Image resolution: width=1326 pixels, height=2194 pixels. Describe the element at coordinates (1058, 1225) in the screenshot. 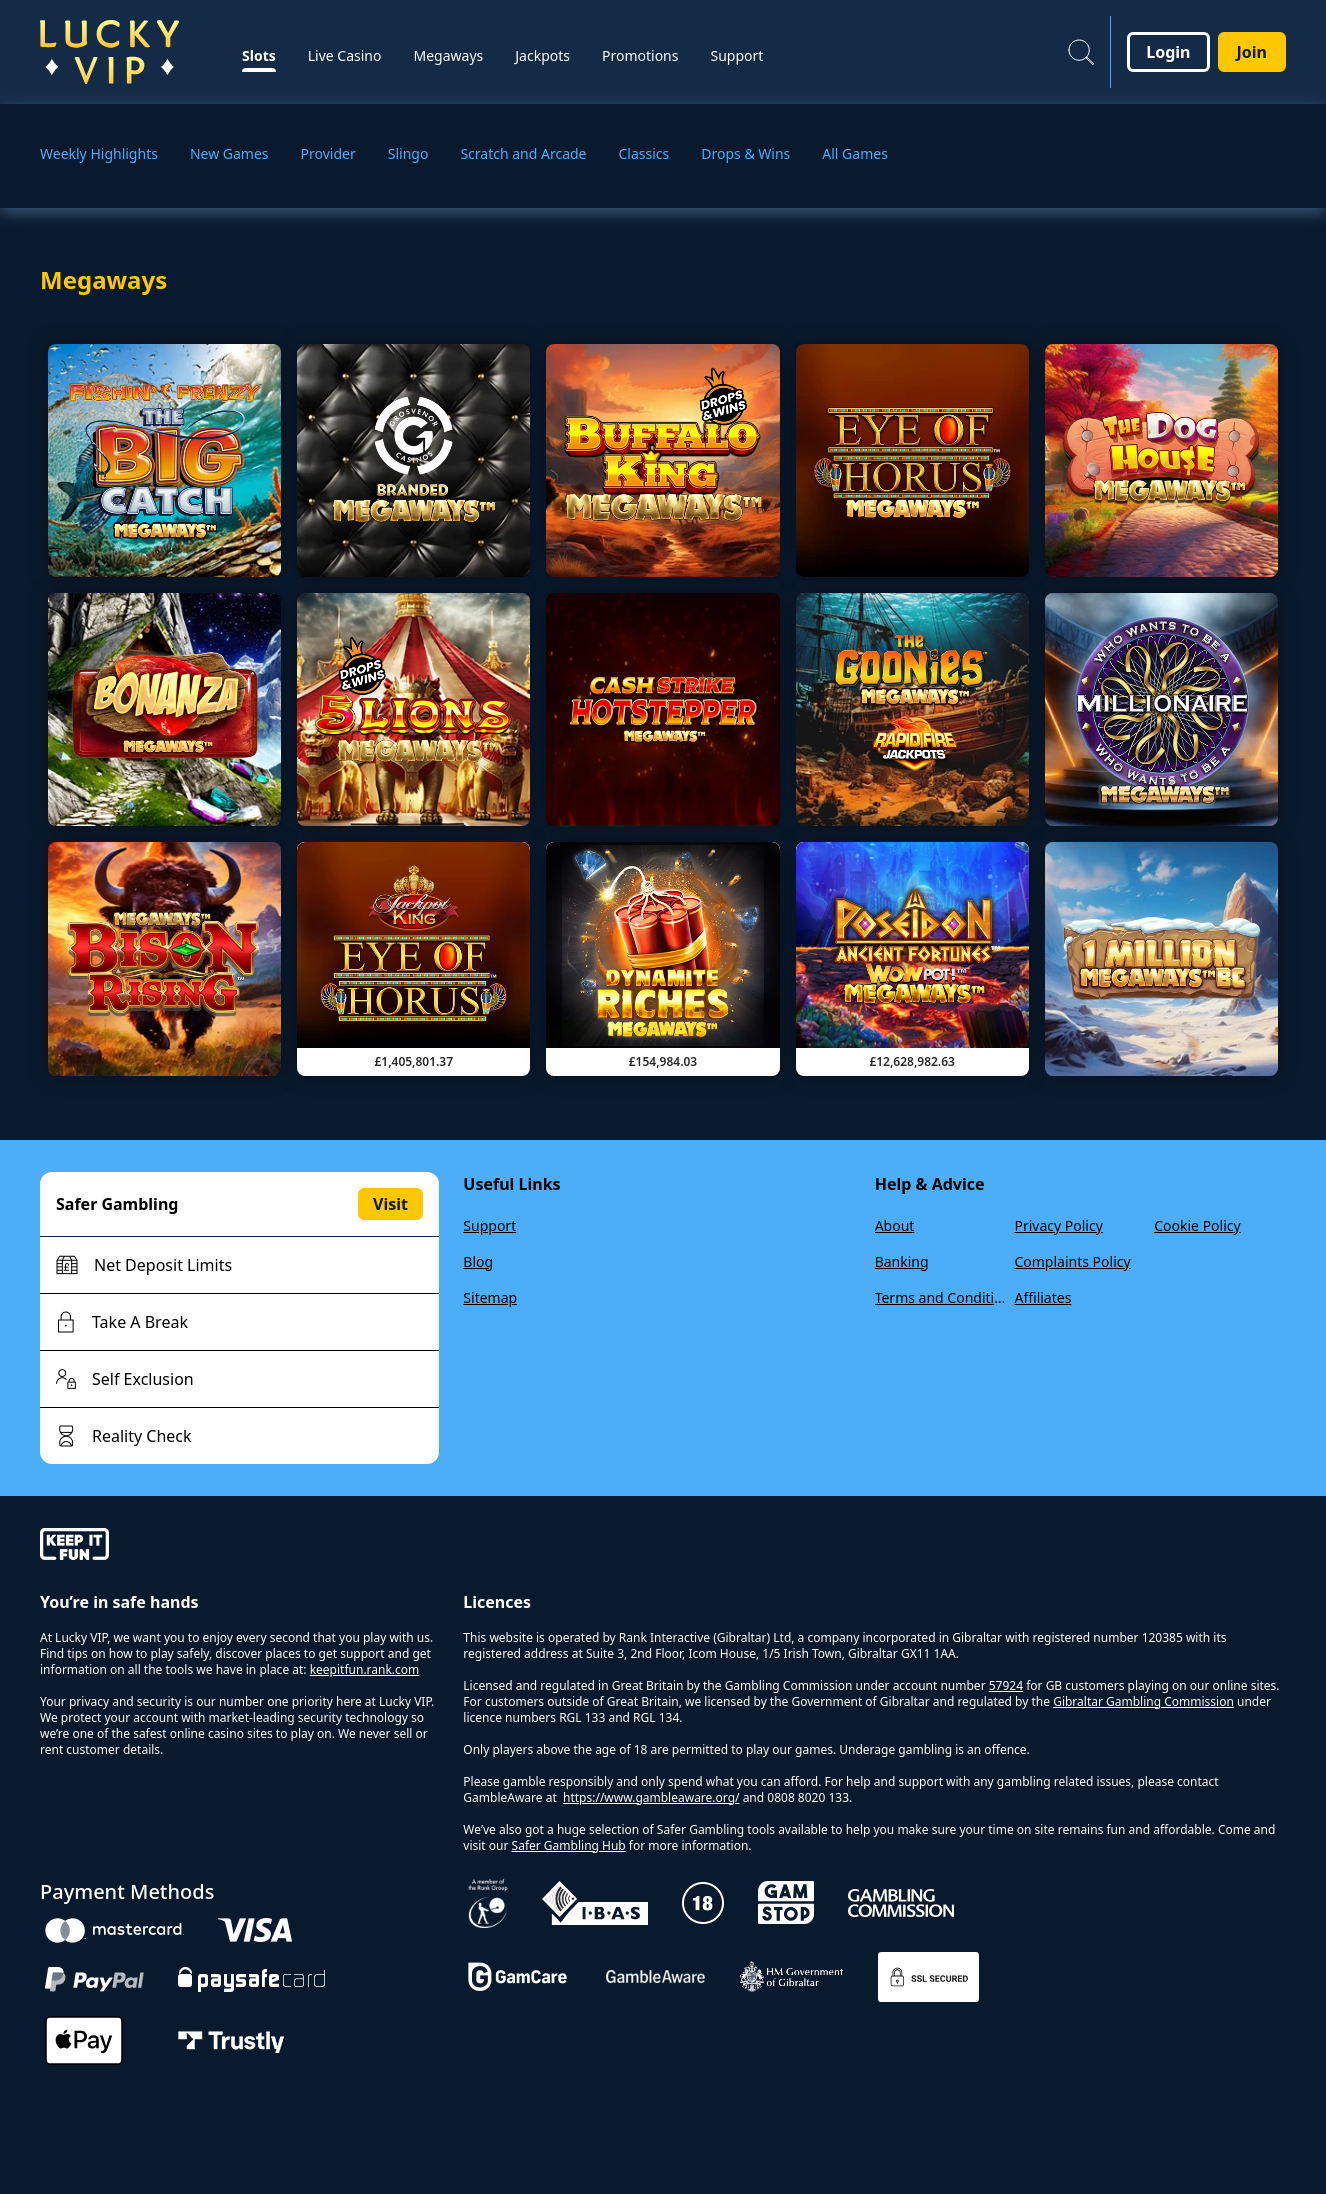

I see `Privacy Policy` at that location.